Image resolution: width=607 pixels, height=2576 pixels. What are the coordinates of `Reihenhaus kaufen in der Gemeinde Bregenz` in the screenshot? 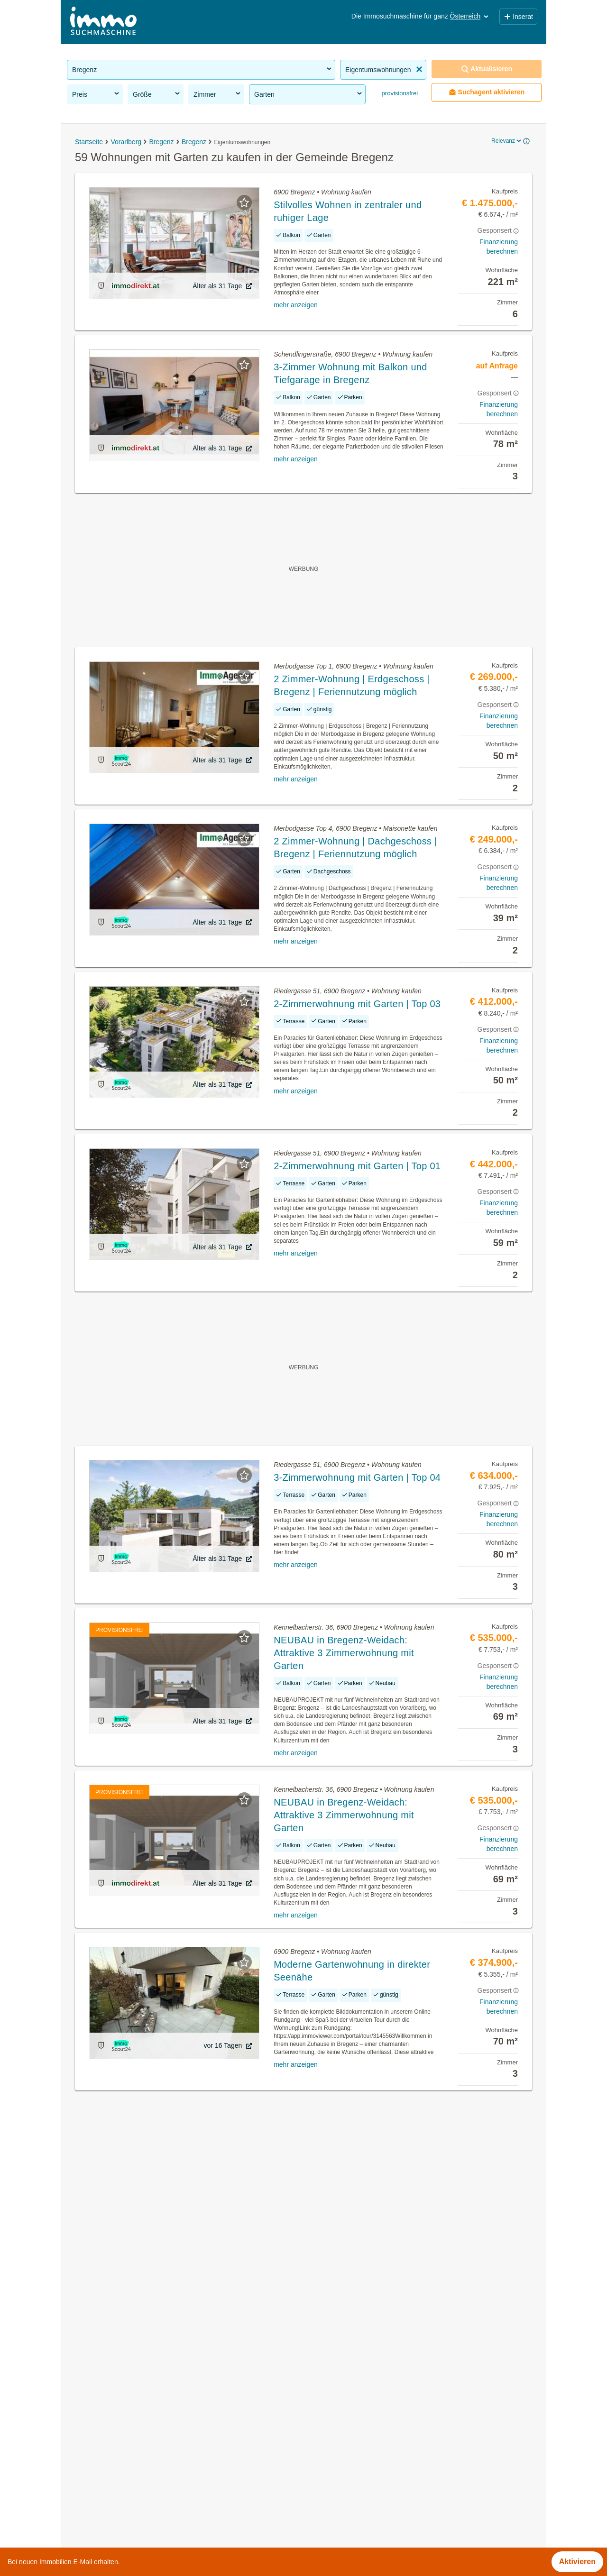 It's located at (145, 2464).